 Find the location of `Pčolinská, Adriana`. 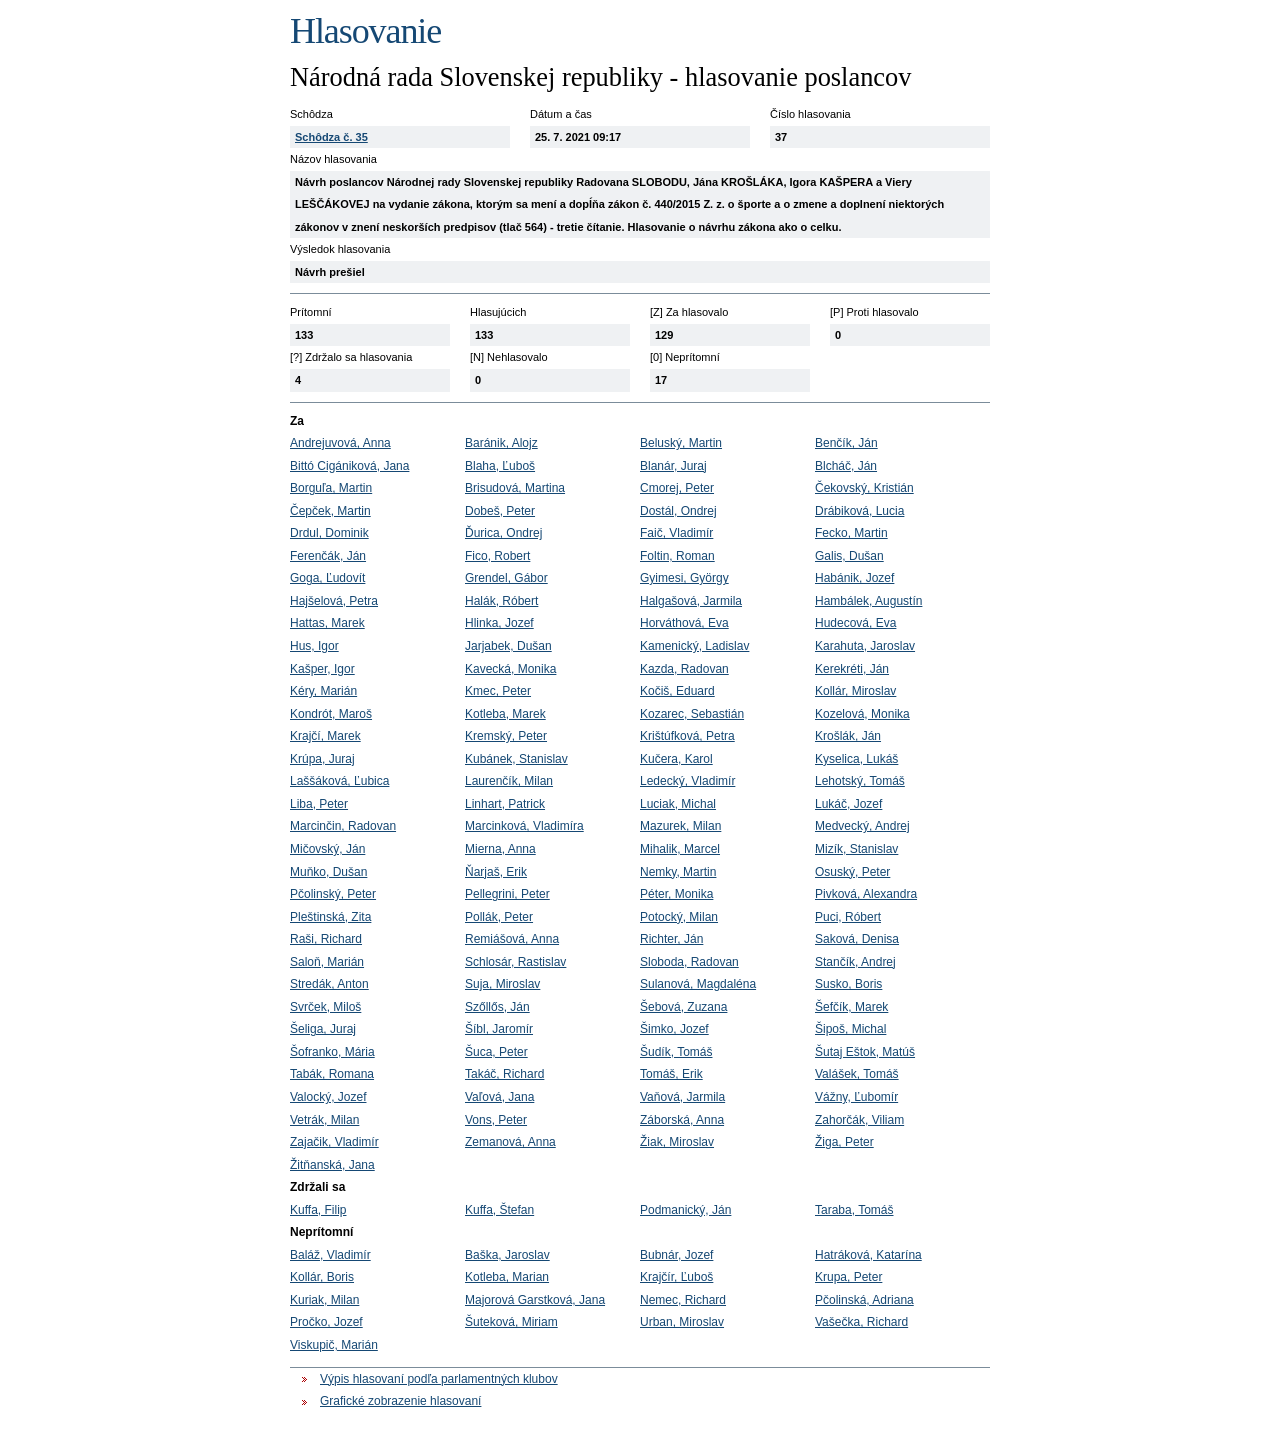

Pčolinská, Adriana is located at coordinates (864, 1300).